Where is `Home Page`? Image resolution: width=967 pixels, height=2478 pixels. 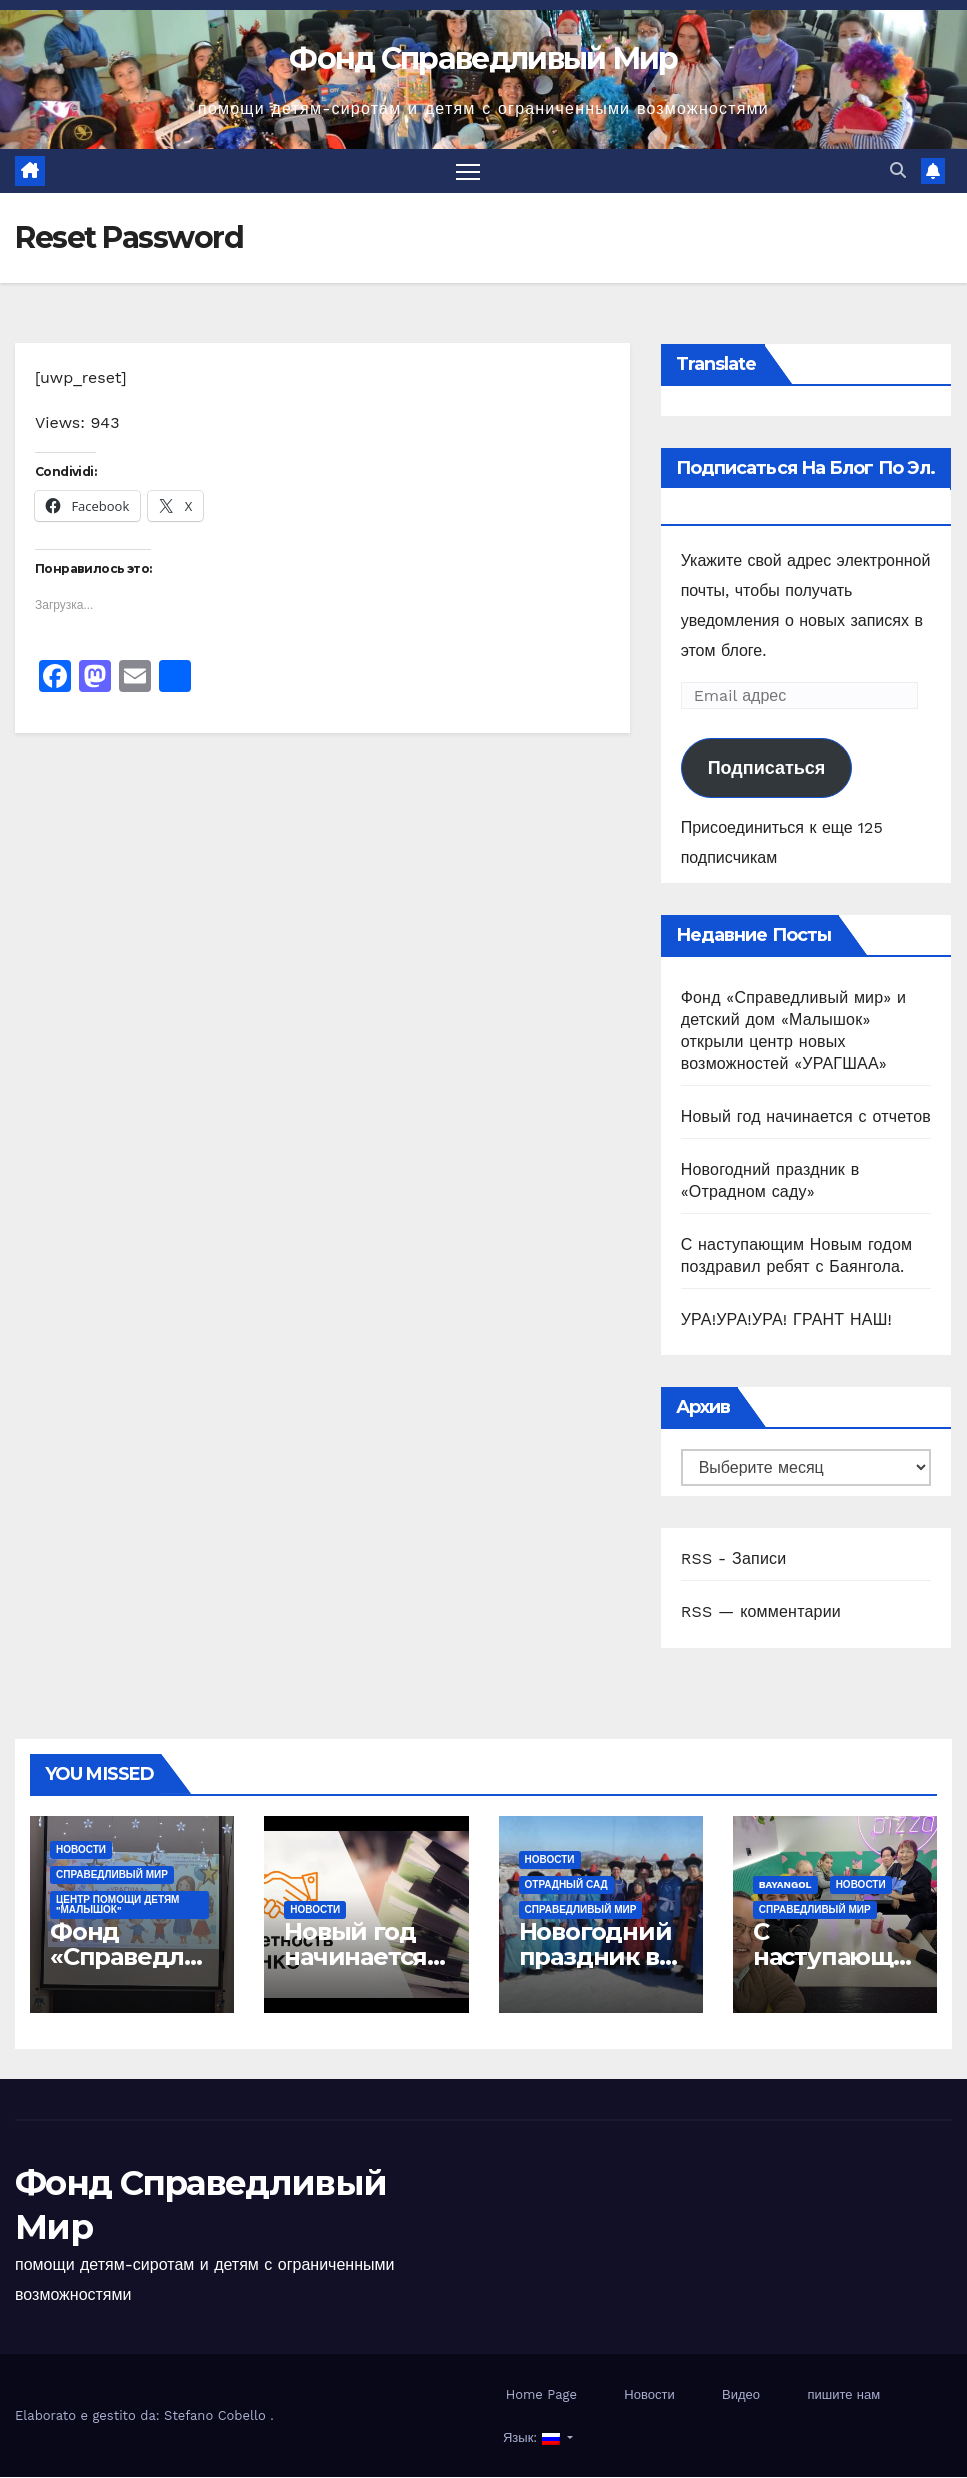 Home Page is located at coordinates (541, 2395).